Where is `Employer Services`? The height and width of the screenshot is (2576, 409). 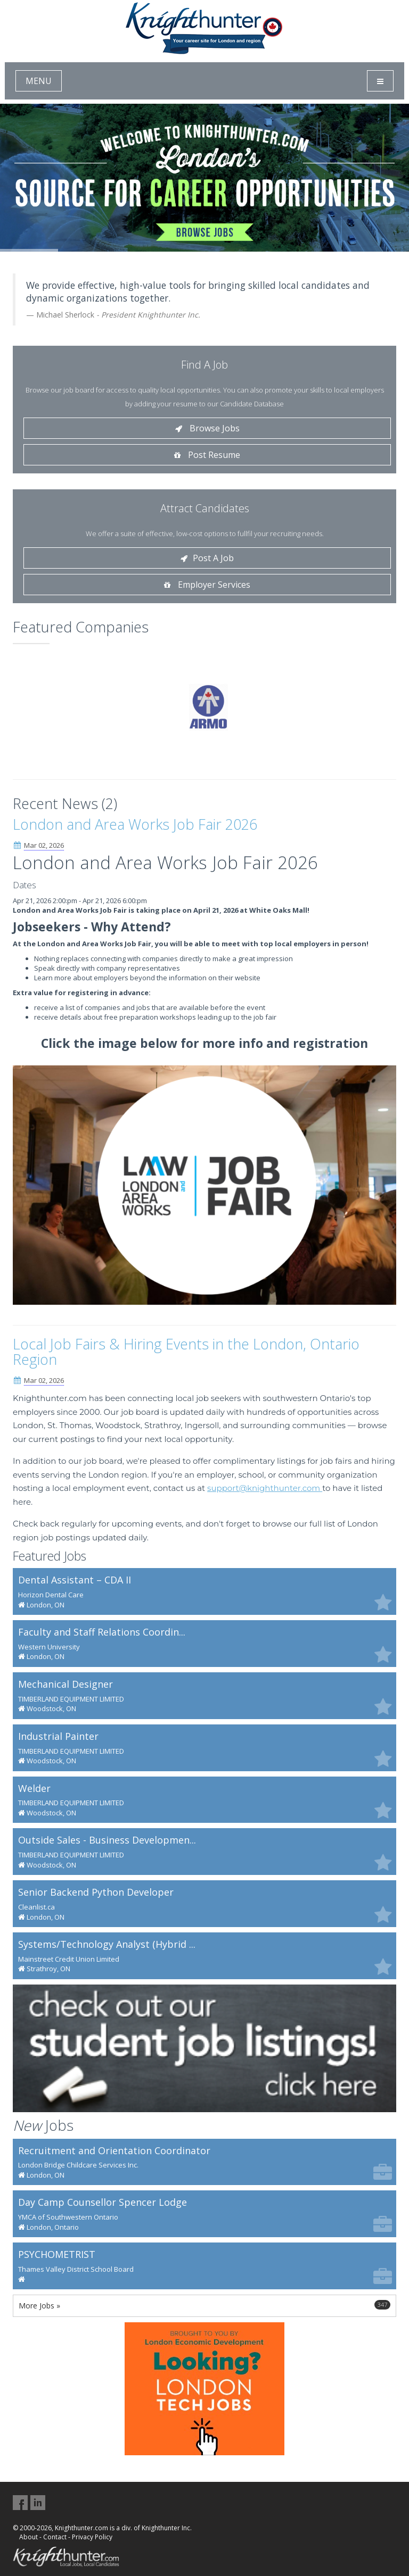
Employer Services is located at coordinates (207, 584).